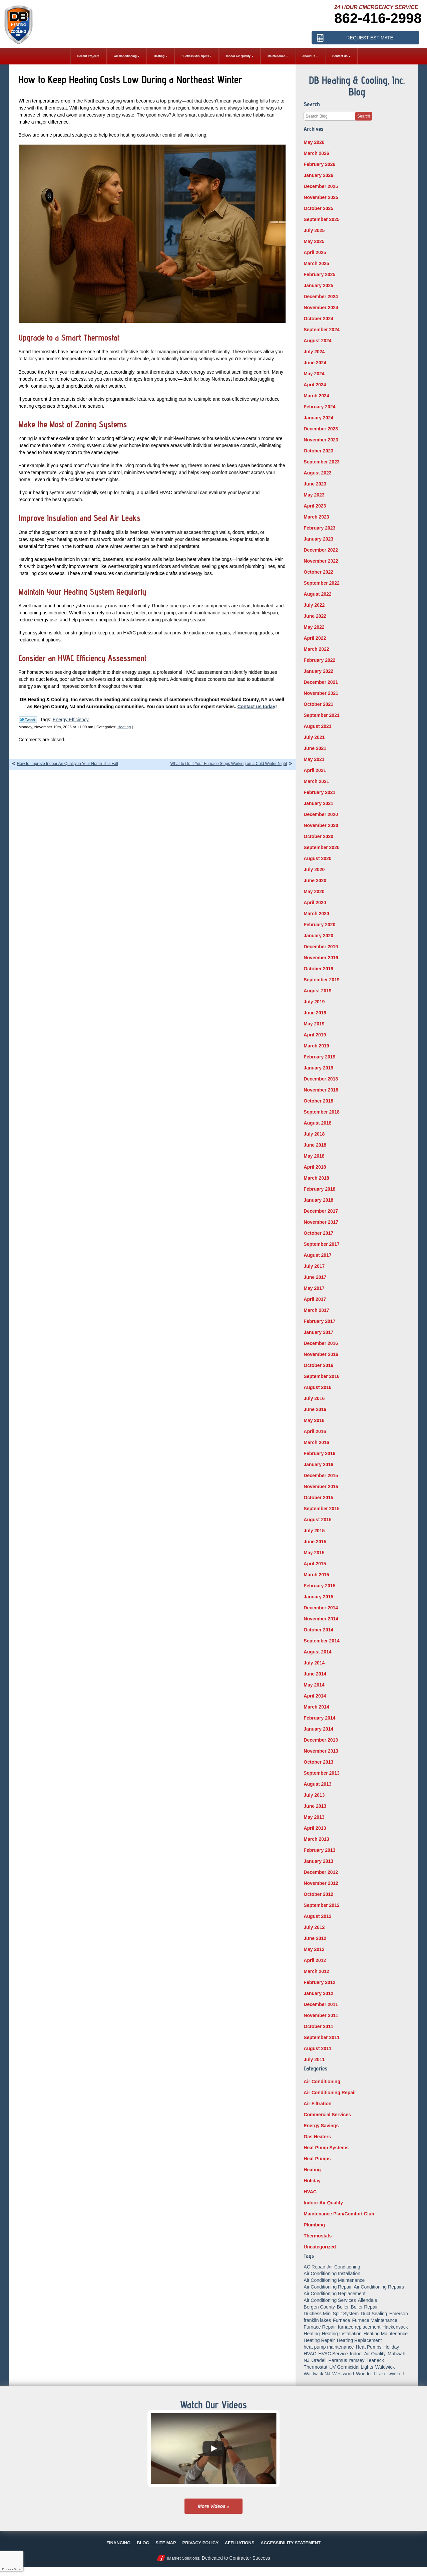 The height and width of the screenshot is (2576, 427). Describe the element at coordinates (318, 1464) in the screenshot. I see `January 2016` at that location.